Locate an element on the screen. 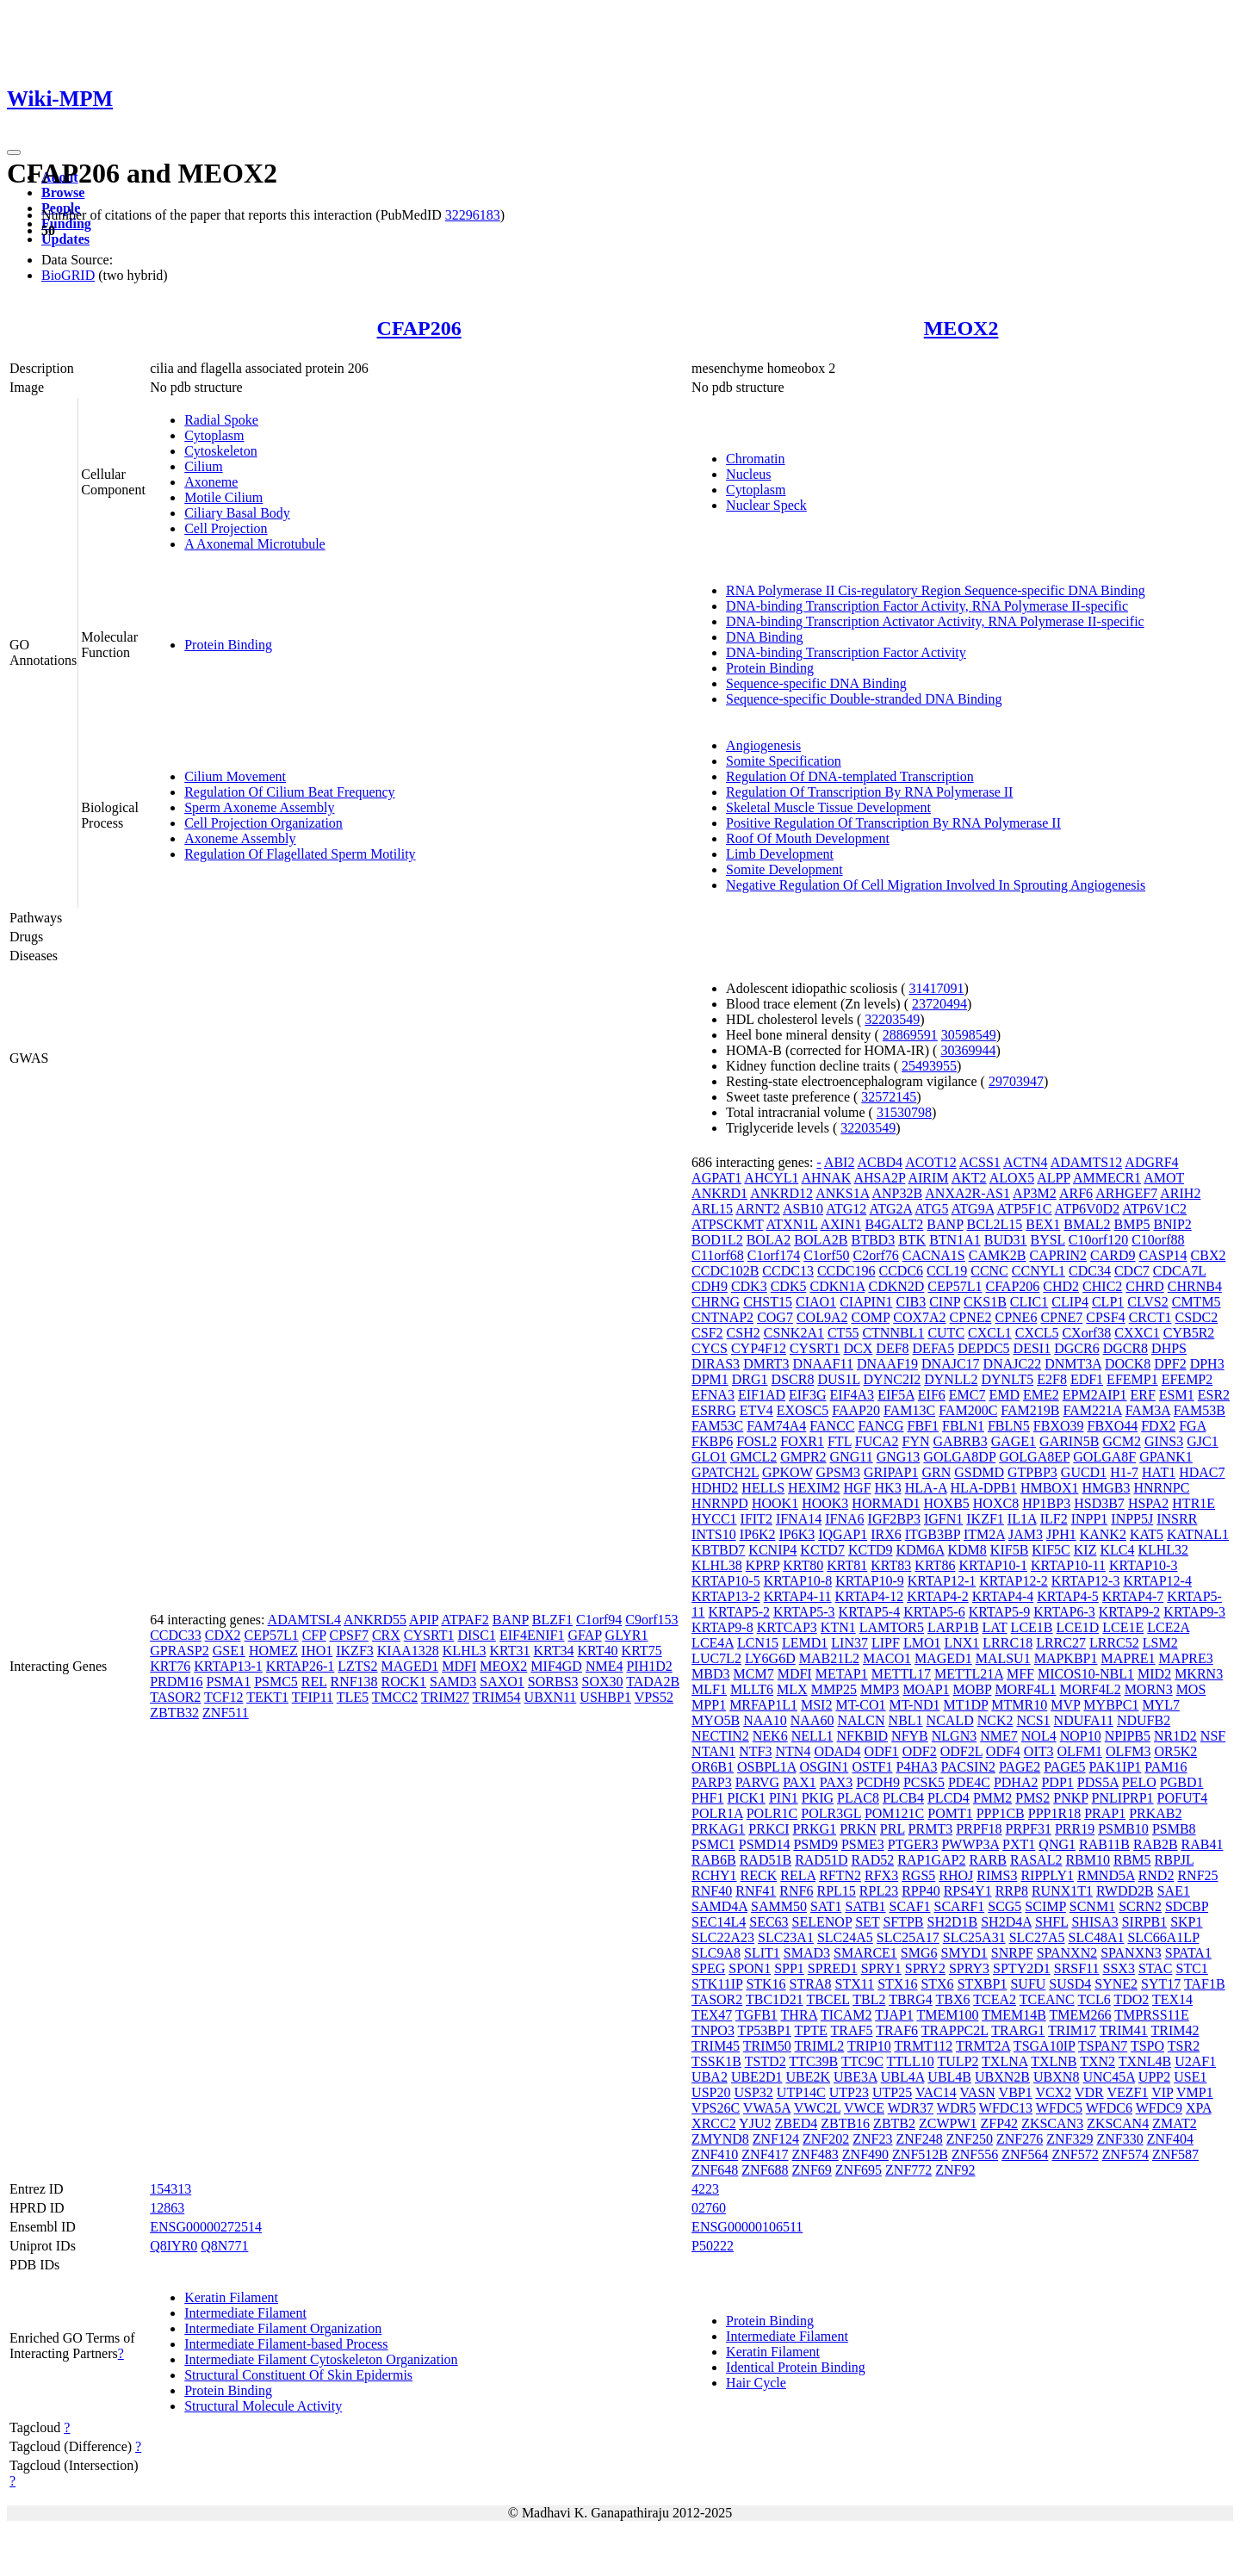 Image resolution: width=1240 pixels, height=2576 pixels. GMPR2 is located at coordinates (803, 1456).